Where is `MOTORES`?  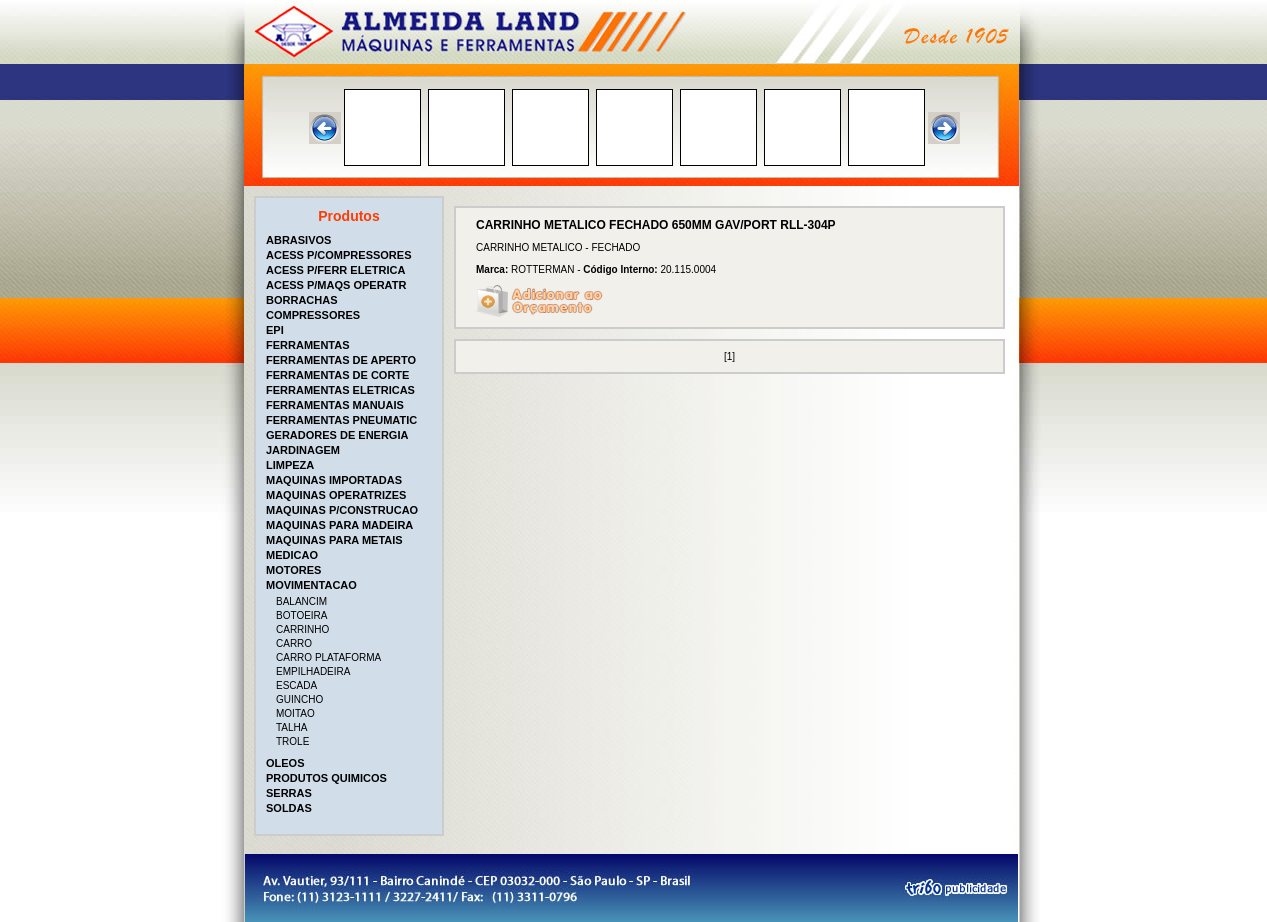
MOTORES is located at coordinates (293, 570).